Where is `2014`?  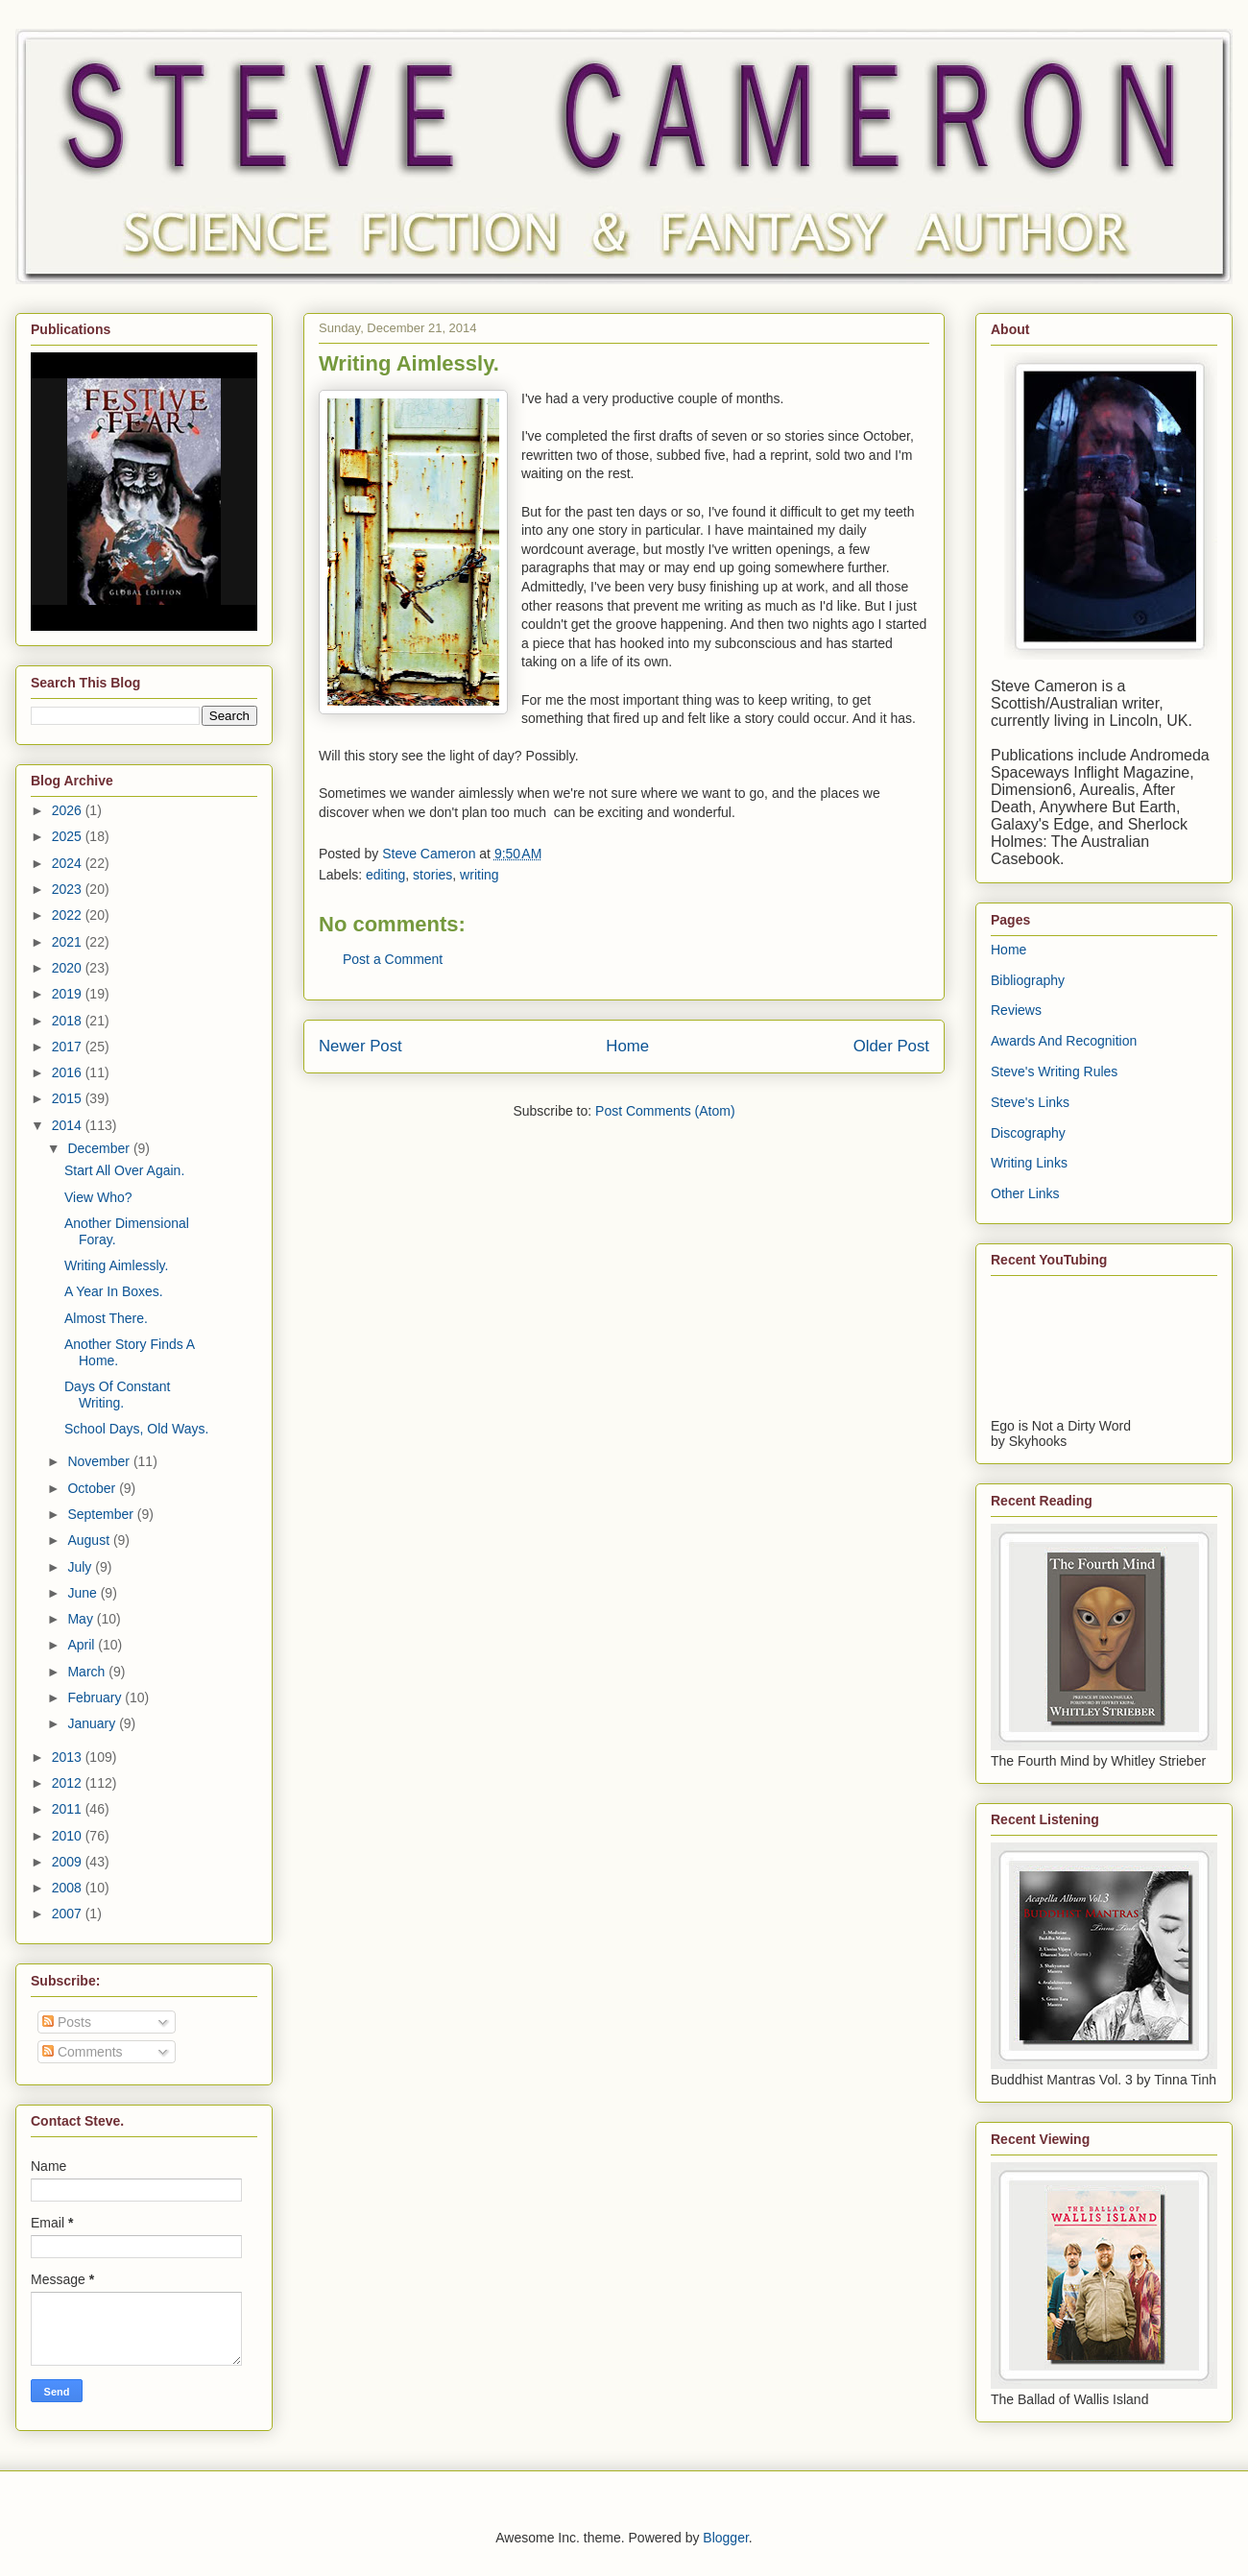
2014 is located at coordinates (68, 1125).